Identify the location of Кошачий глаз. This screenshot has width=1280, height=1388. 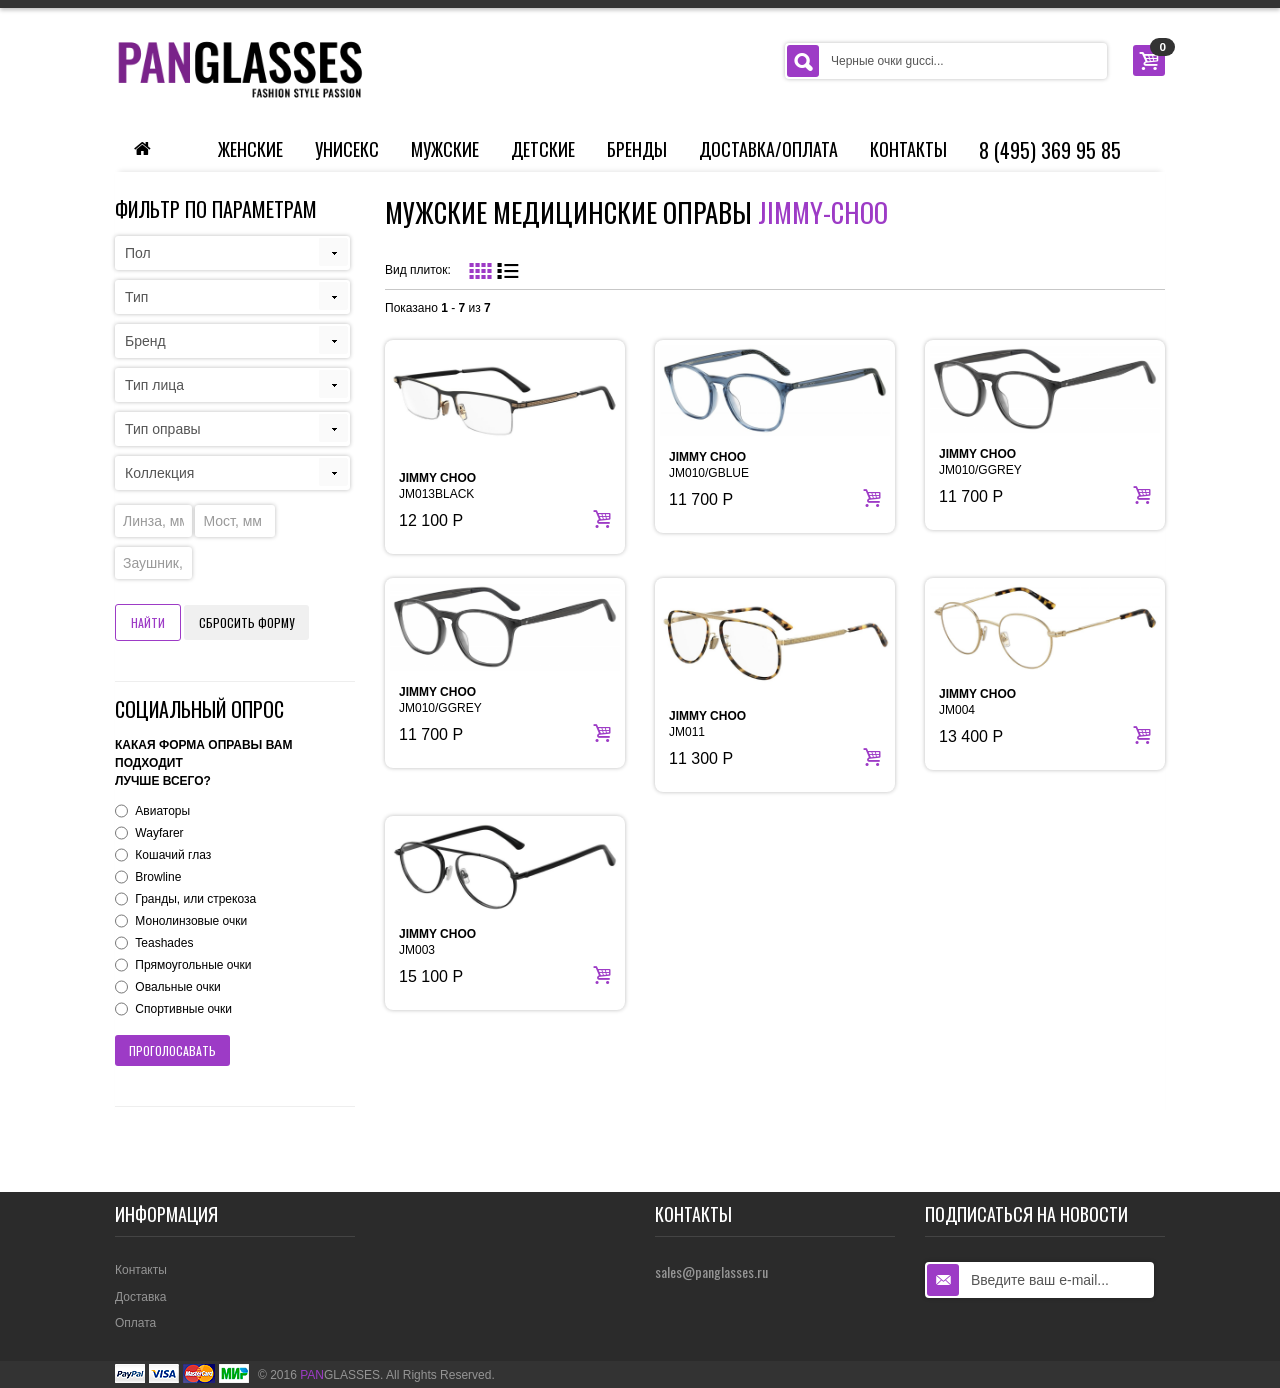
(173, 855).